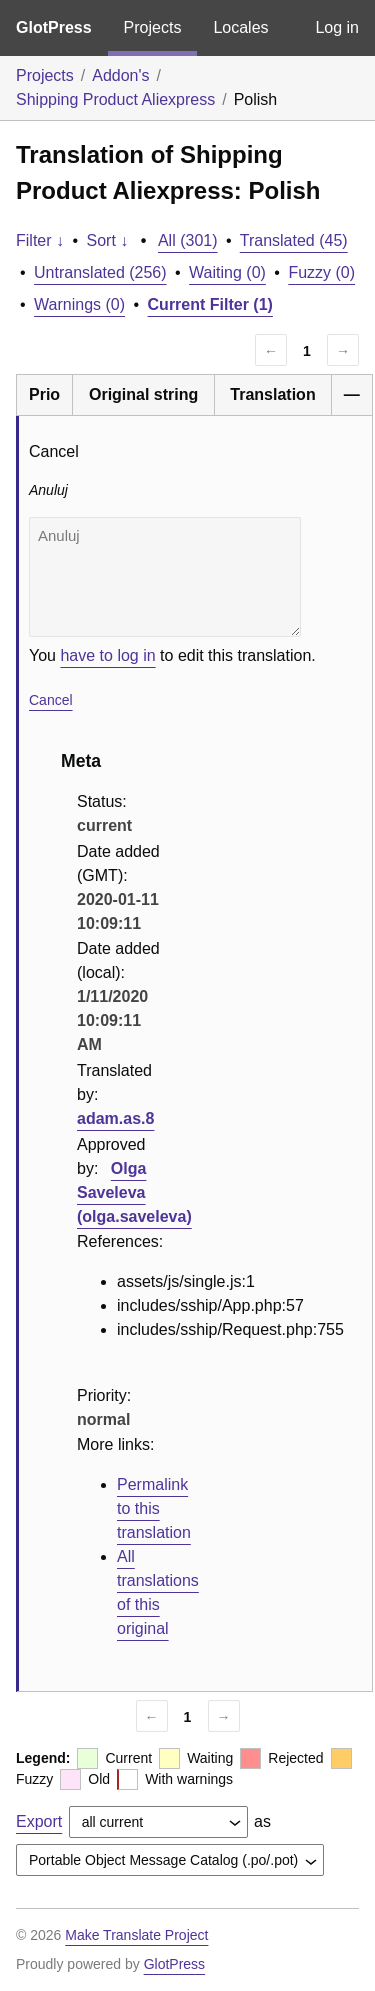 Image resolution: width=375 pixels, height=1991 pixels. I want to click on Olga Saveleva (olga.saveleva), so click(134, 1192).